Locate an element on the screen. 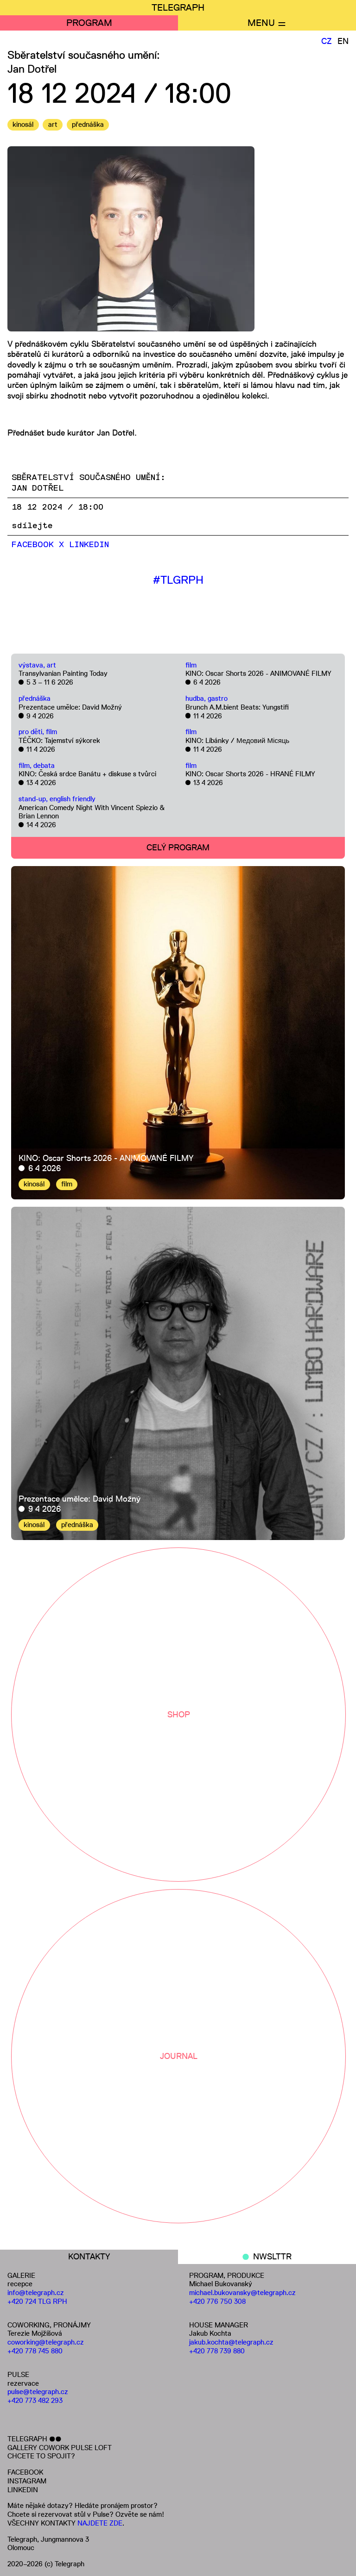 This screenshot has width=356, height=2576. +420 773 482 293 is located at coordinates (35, 2400).